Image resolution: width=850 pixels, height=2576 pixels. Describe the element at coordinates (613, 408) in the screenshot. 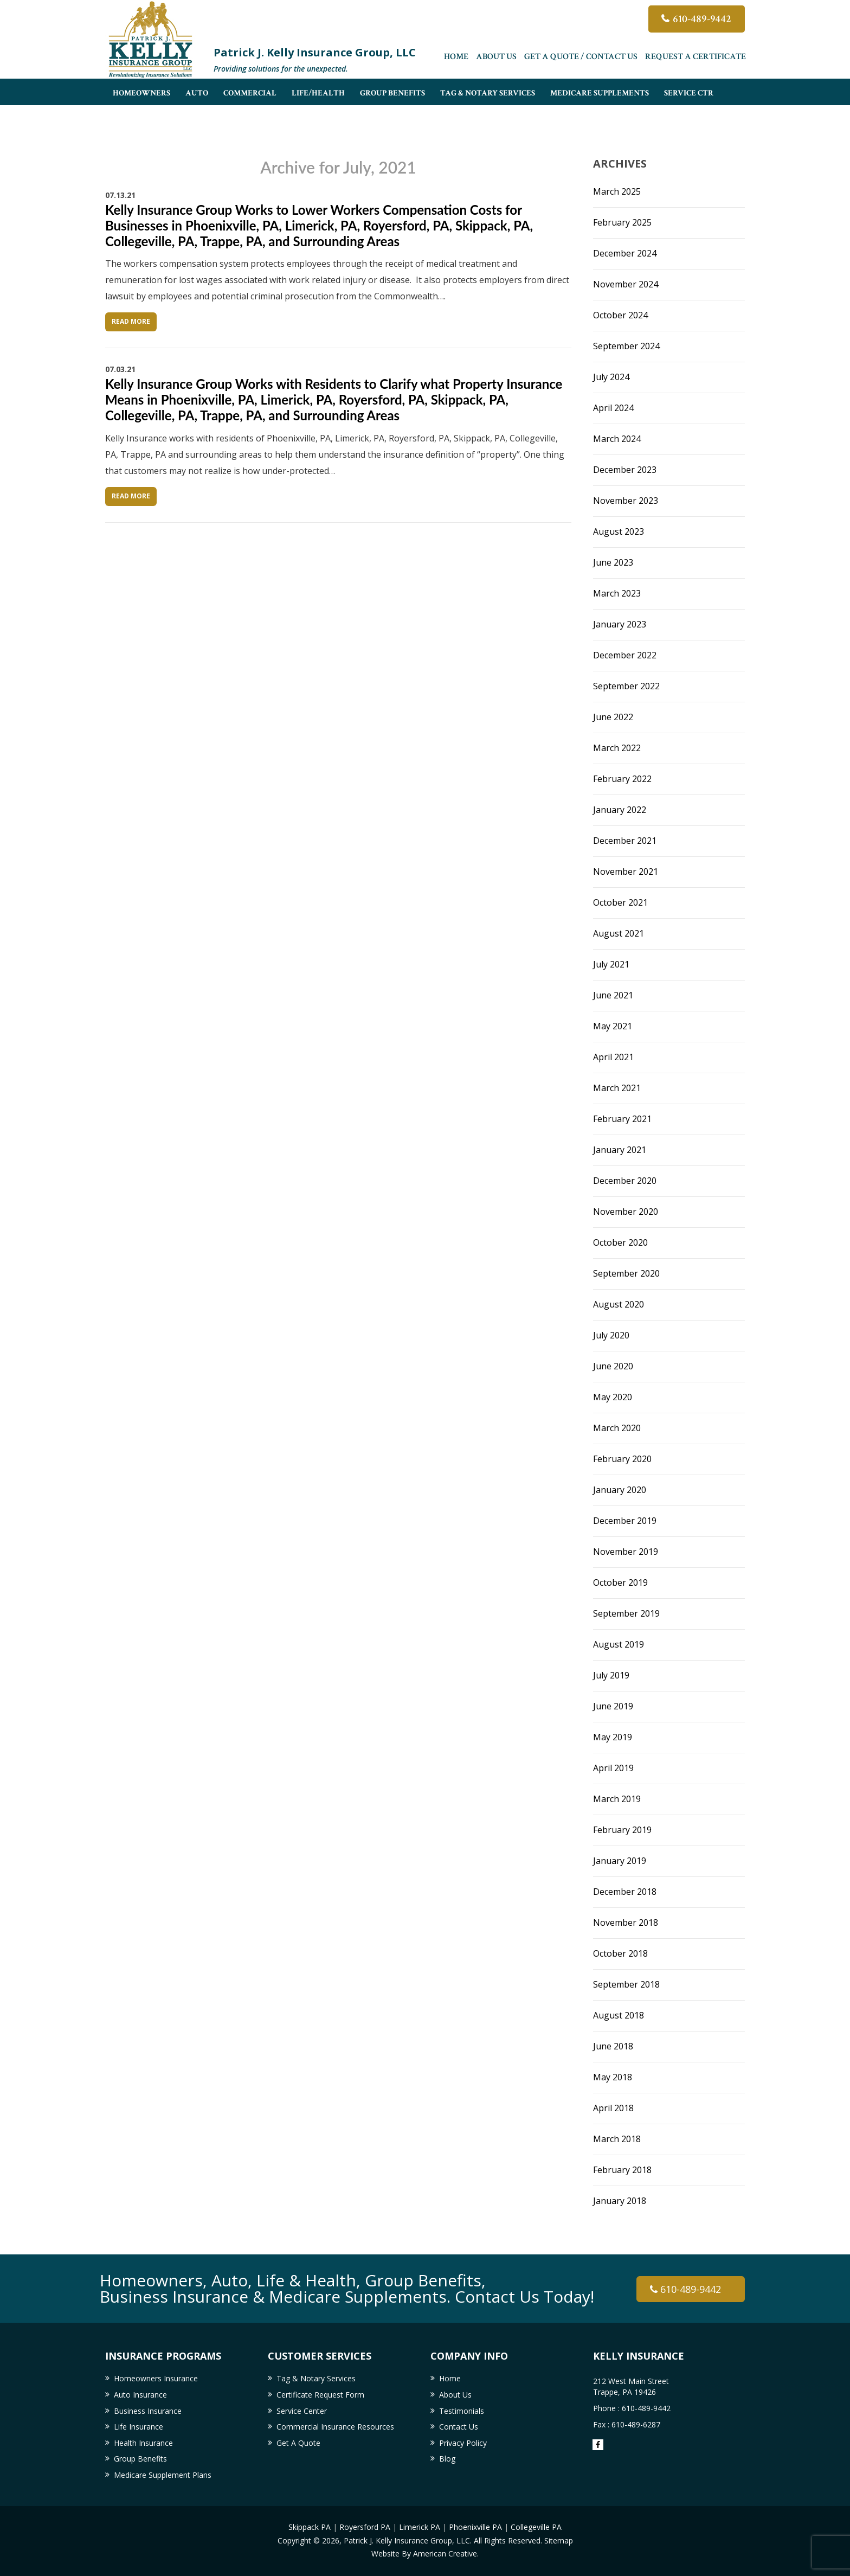

I see `April 2024` at that location.